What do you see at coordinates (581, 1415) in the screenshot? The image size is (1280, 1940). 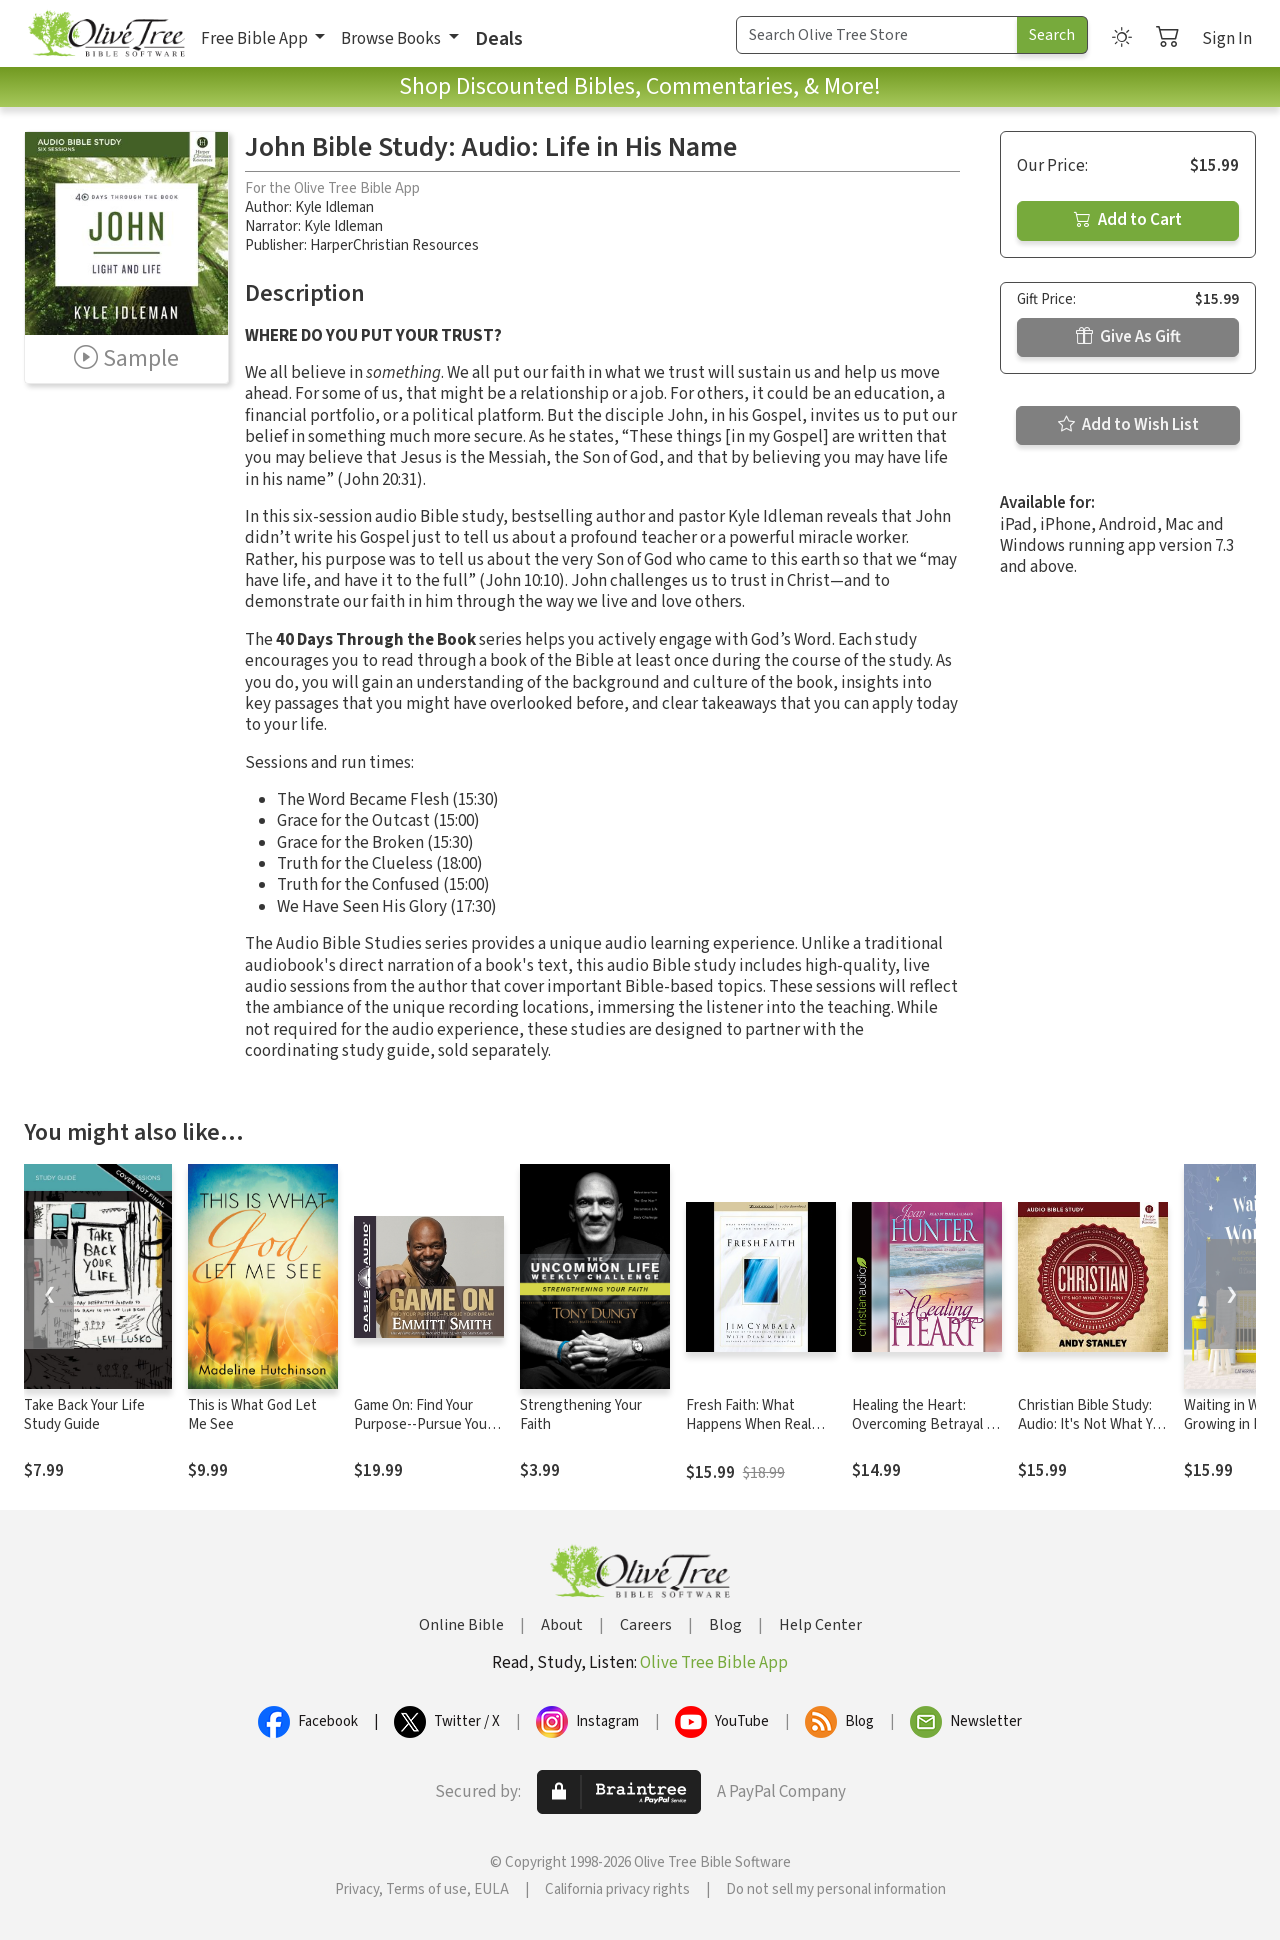 I see `Strengthening Your Faith` at bounding box center [581, 1415].